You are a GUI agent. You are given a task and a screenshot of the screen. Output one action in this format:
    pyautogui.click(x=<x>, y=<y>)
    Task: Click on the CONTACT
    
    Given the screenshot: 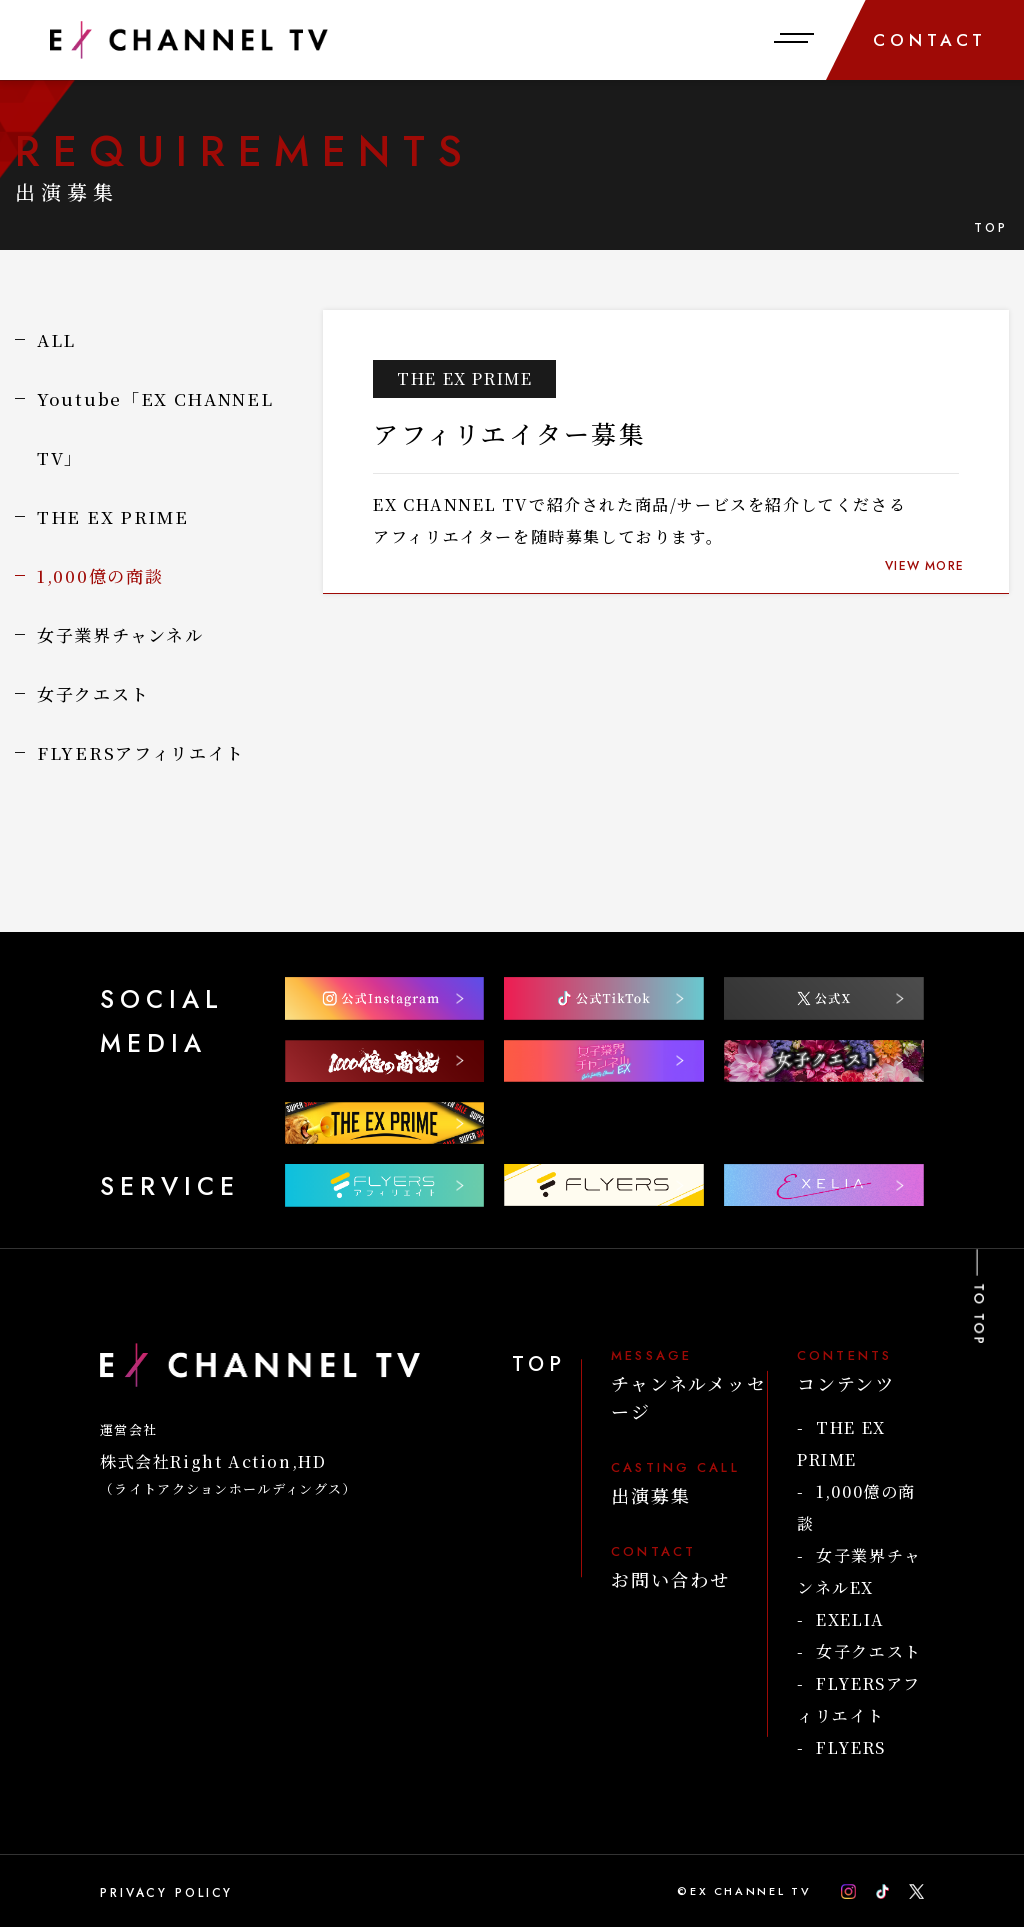 What is the action you would take?
    pyautogui.click(x=930, y=40)
    